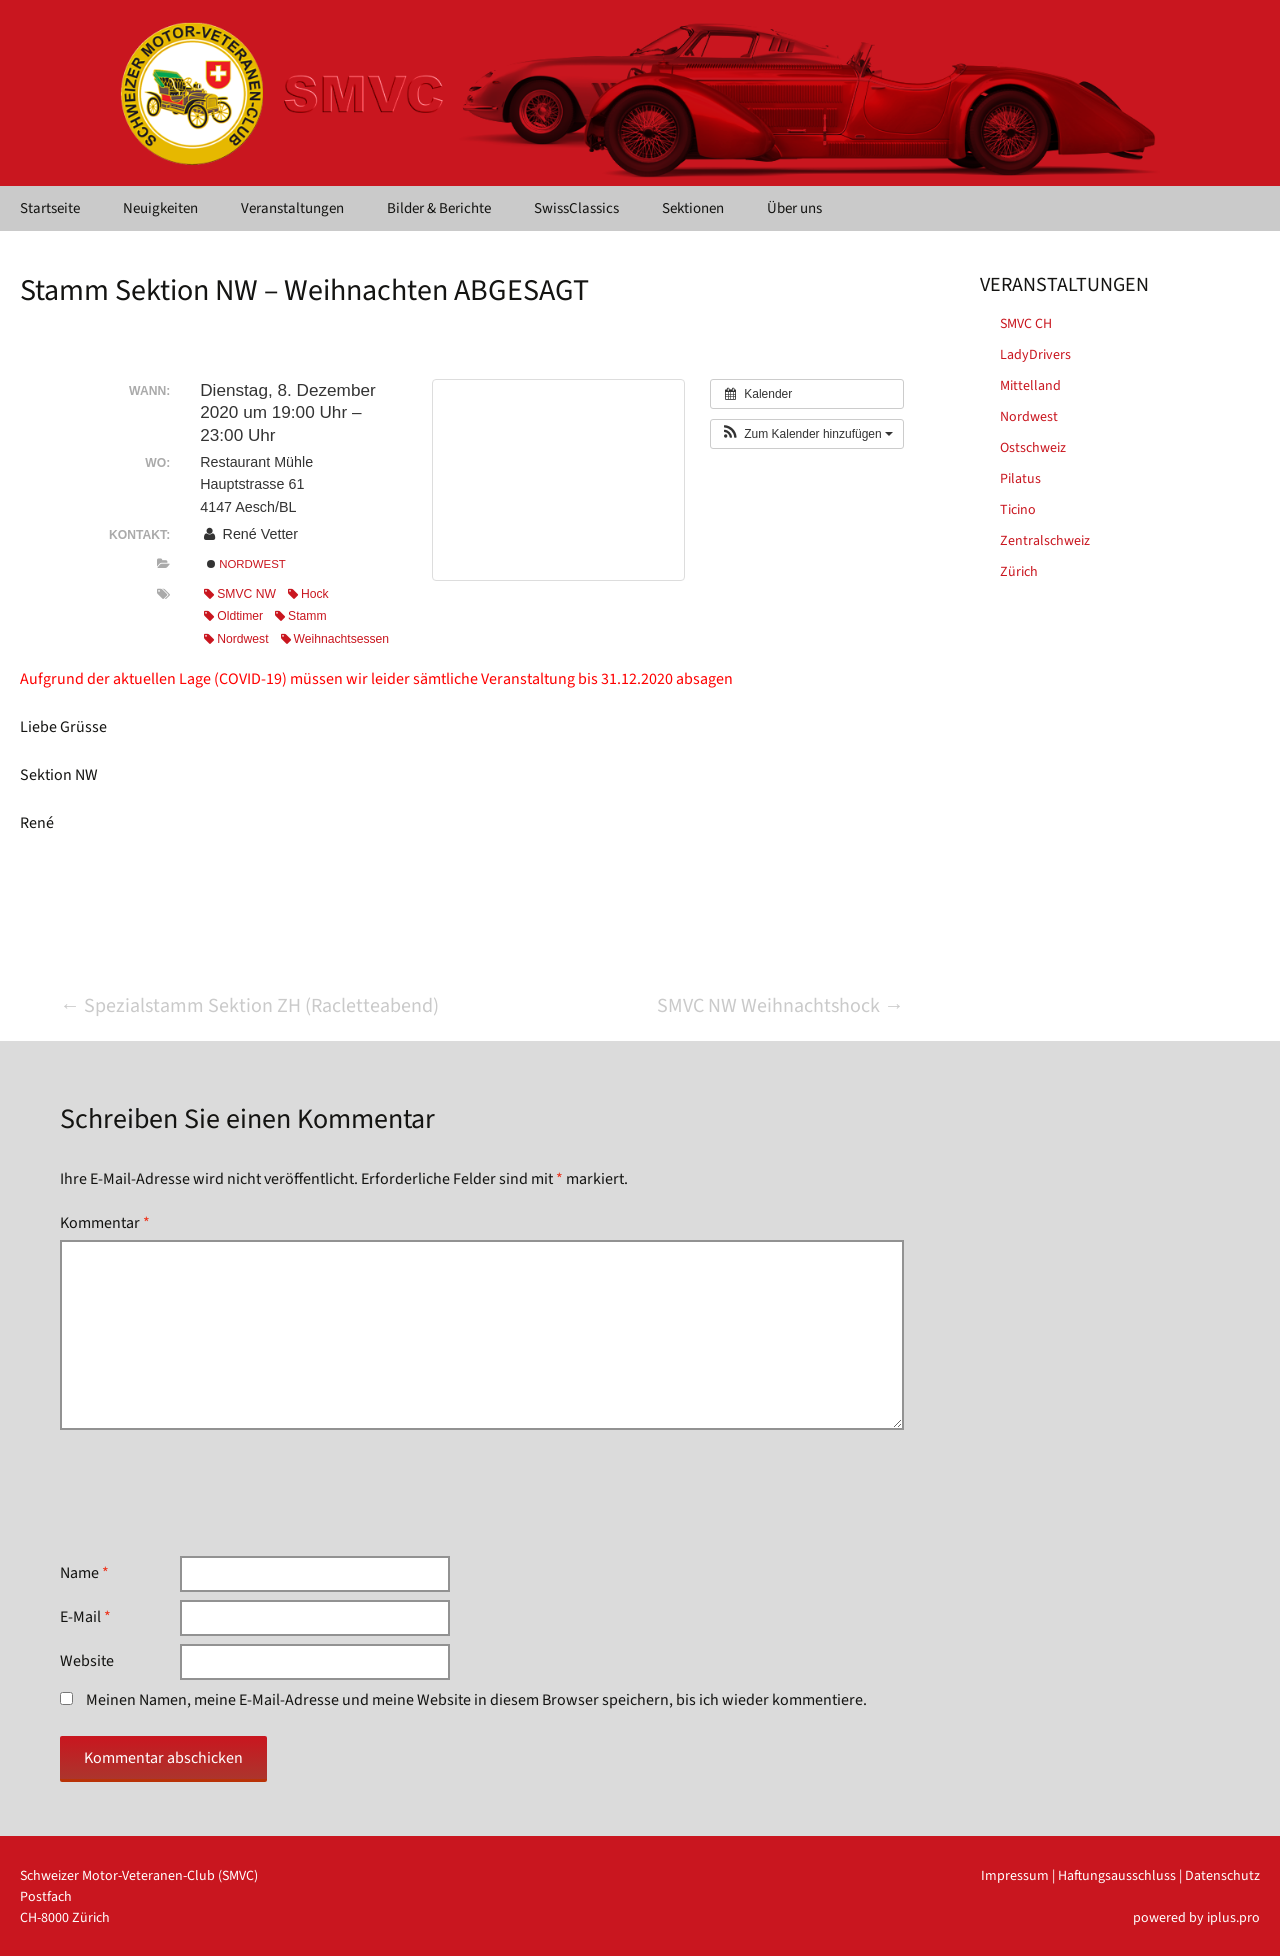 Image resolution: width=1280 pixels, height=1956 pixels. Describe the element at coordinates (160, 208) in the screenshot. I see `Neuigkeiten` at that location.